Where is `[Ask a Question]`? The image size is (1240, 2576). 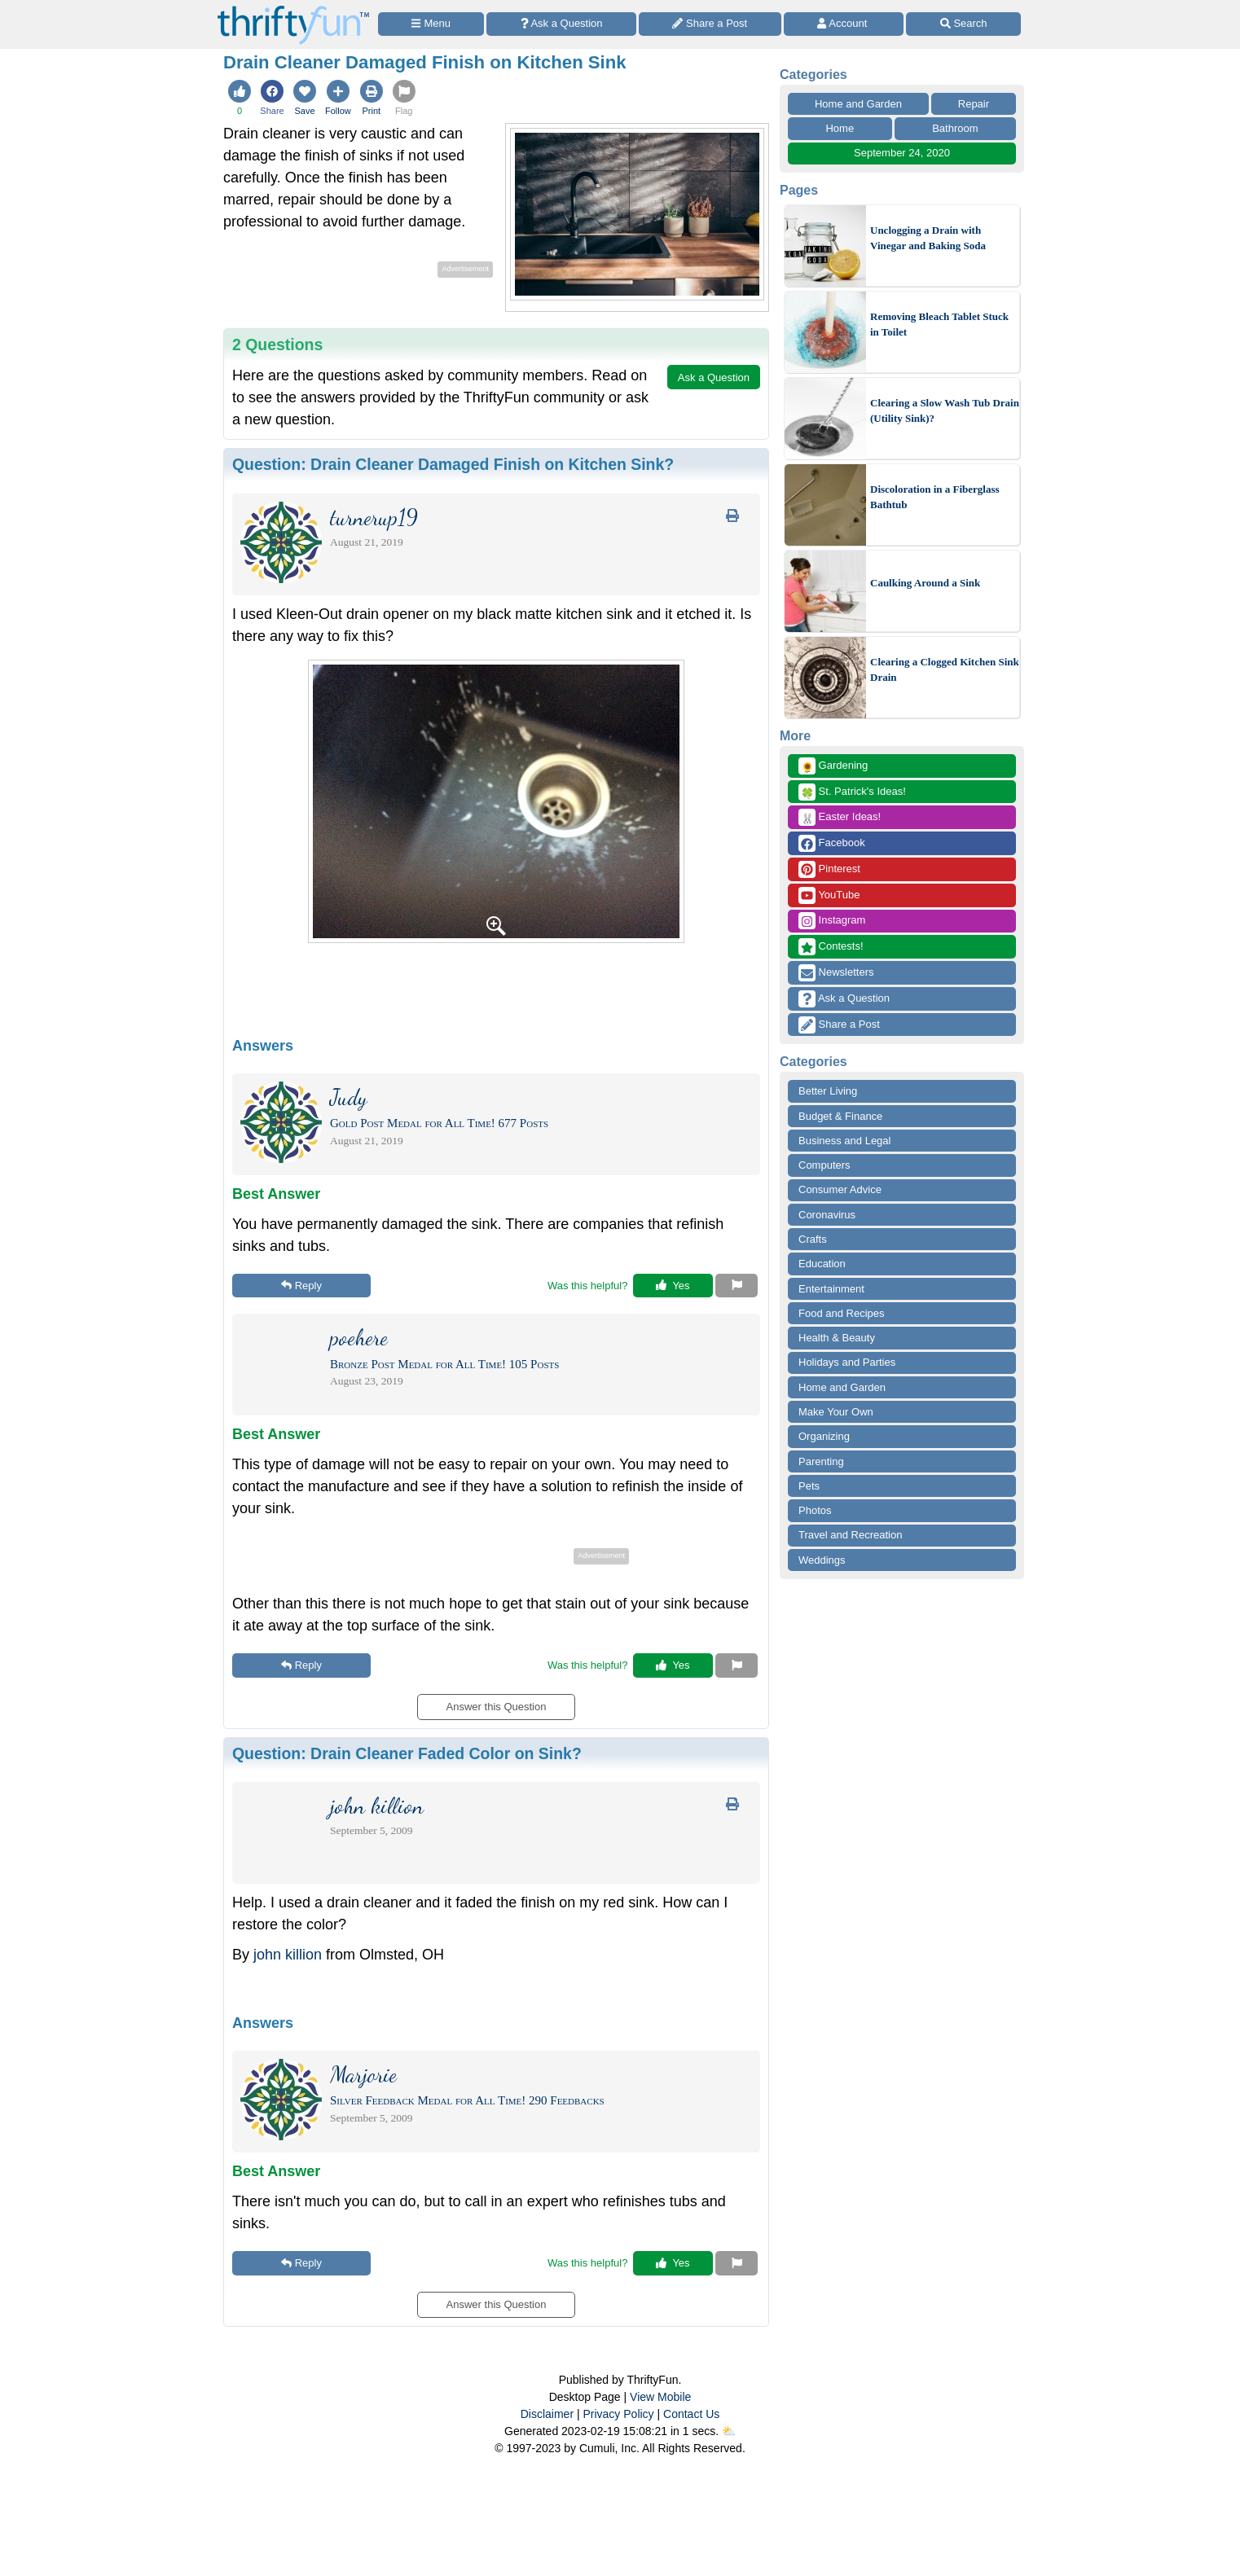 [Ask a Question] is located at coordinates (561, 24).